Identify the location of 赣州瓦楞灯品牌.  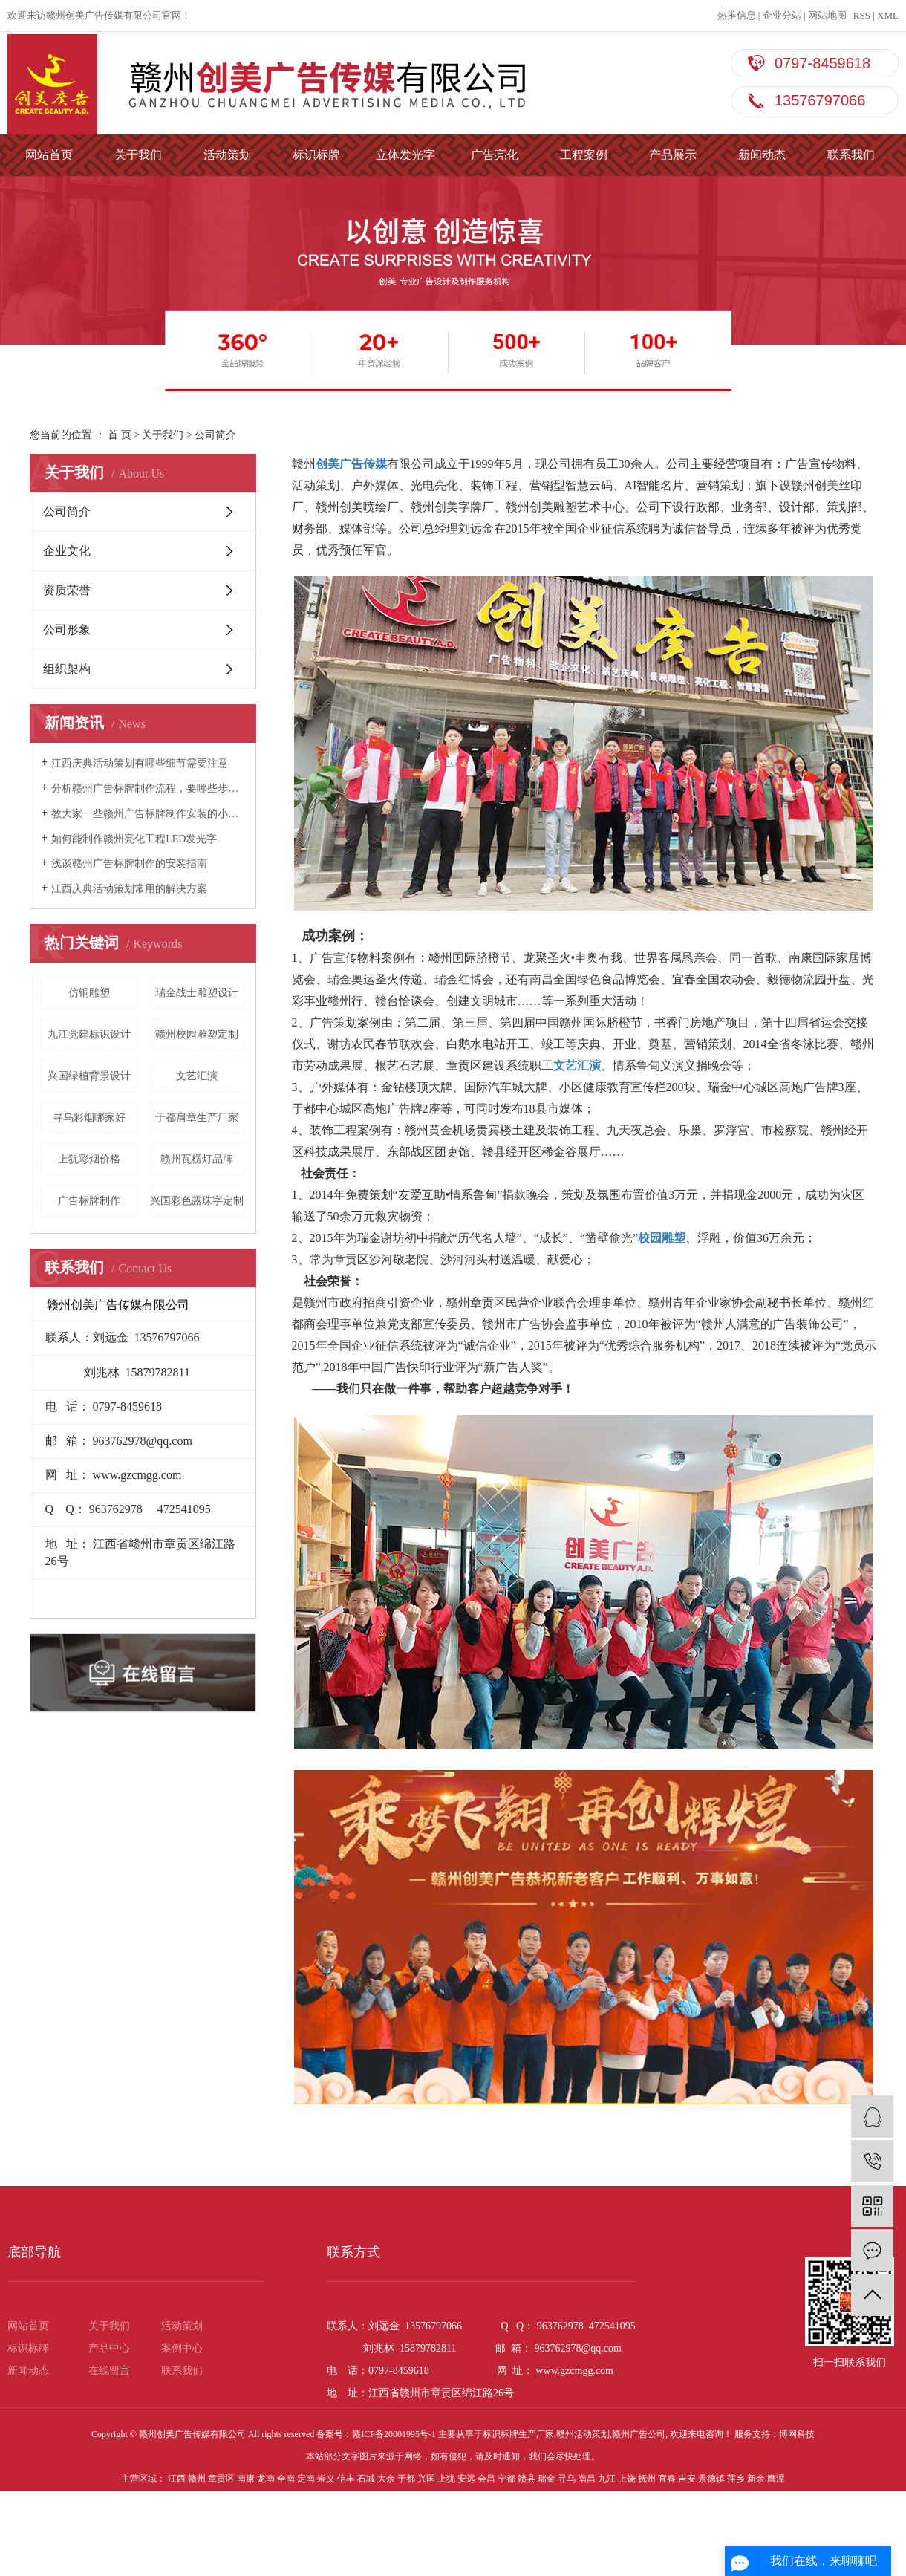
(196, 1159).